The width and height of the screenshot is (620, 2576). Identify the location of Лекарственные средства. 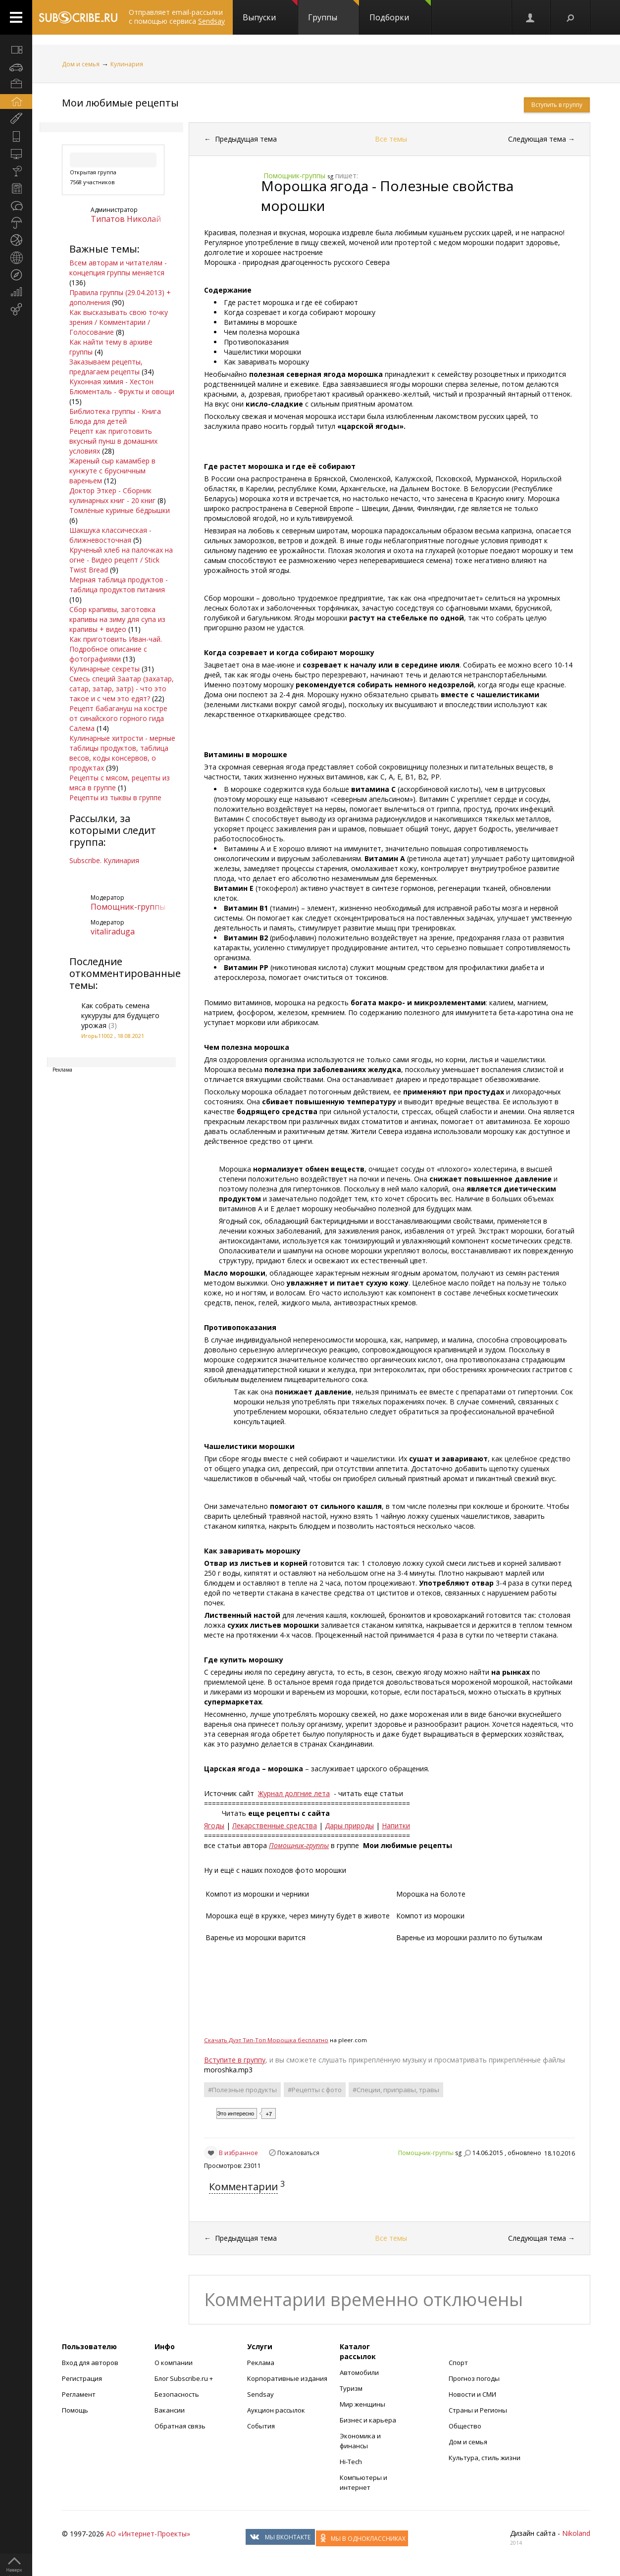
(274, 1825).